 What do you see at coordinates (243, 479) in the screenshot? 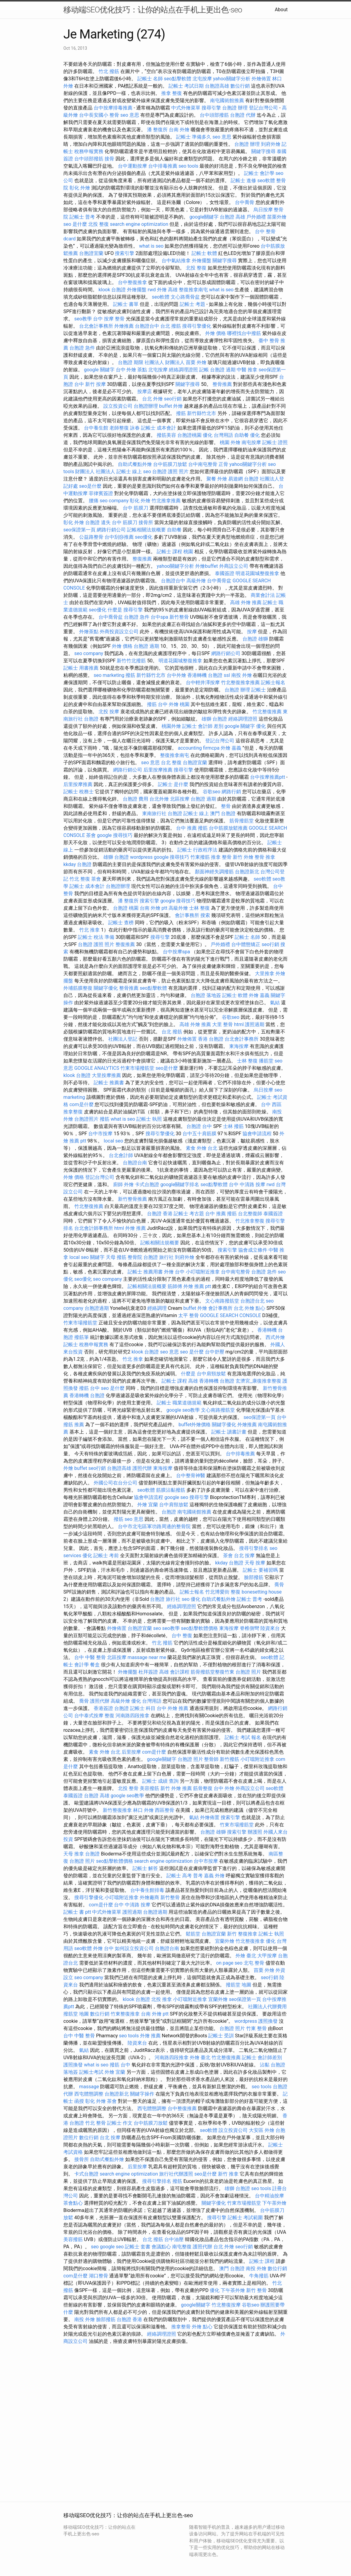
I see `易遊網 台胞證` at bounding box center [243, 479].